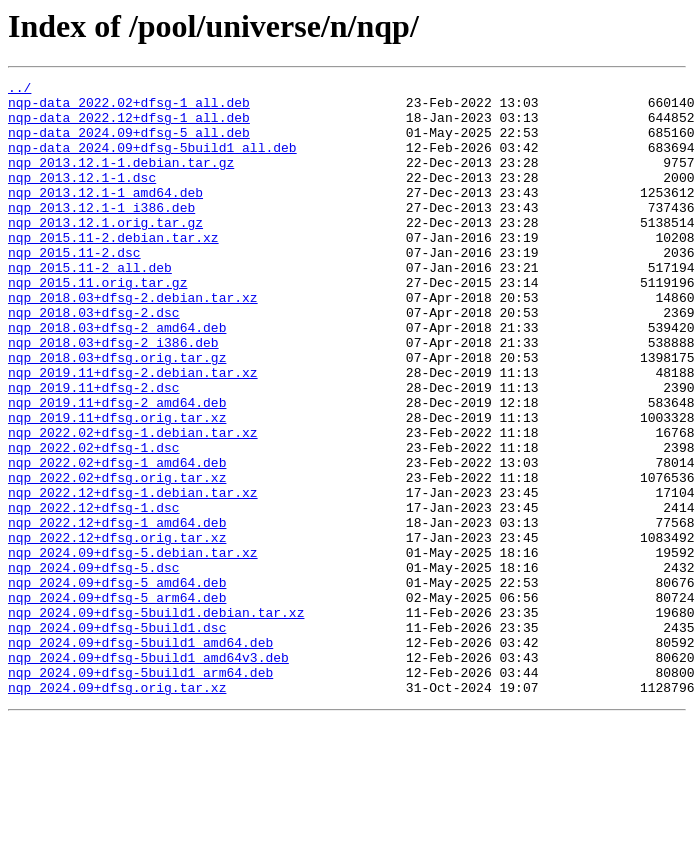  What do you see at coordinates (129, 126) in the screenshot?
I see `nqp-data_2022.12+dfsg-1_all.deb` at bounding box center [129, 126].